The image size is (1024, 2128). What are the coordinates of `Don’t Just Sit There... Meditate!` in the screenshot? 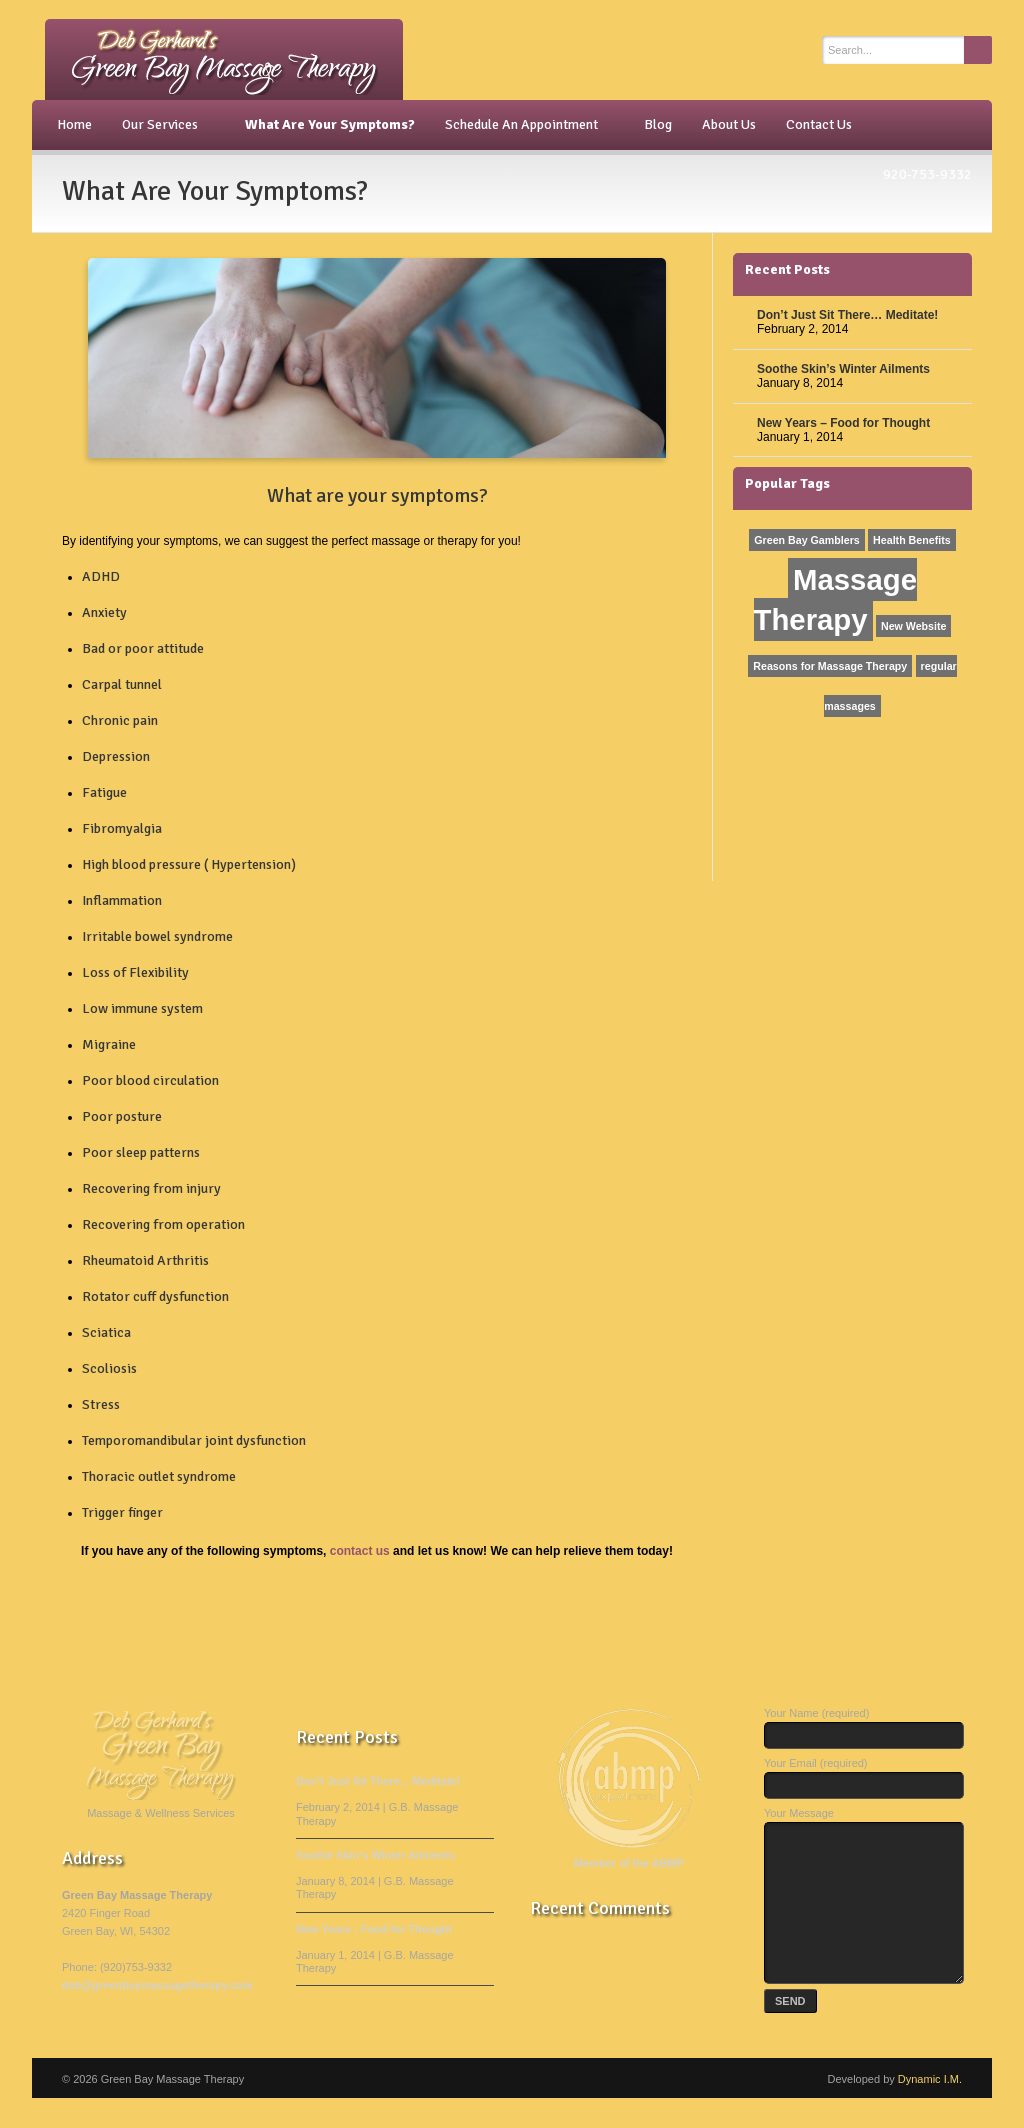 It's located at (378, 1781).